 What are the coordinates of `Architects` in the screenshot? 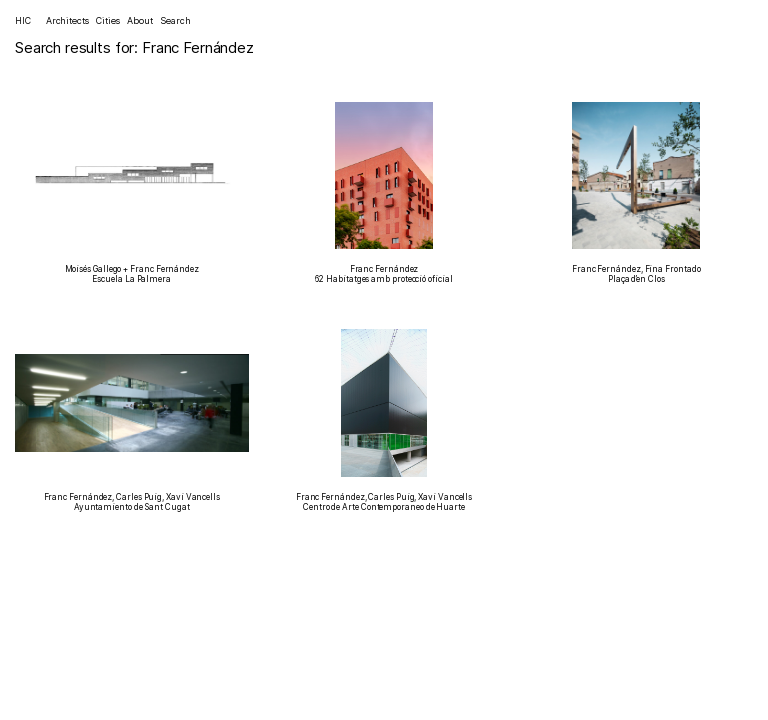 It's located at (67, 20).